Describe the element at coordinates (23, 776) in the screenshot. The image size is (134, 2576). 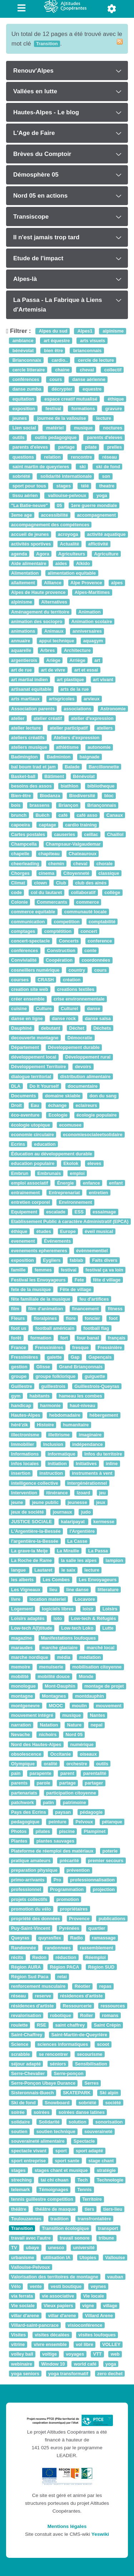
I see `Basket-ball` at that location.